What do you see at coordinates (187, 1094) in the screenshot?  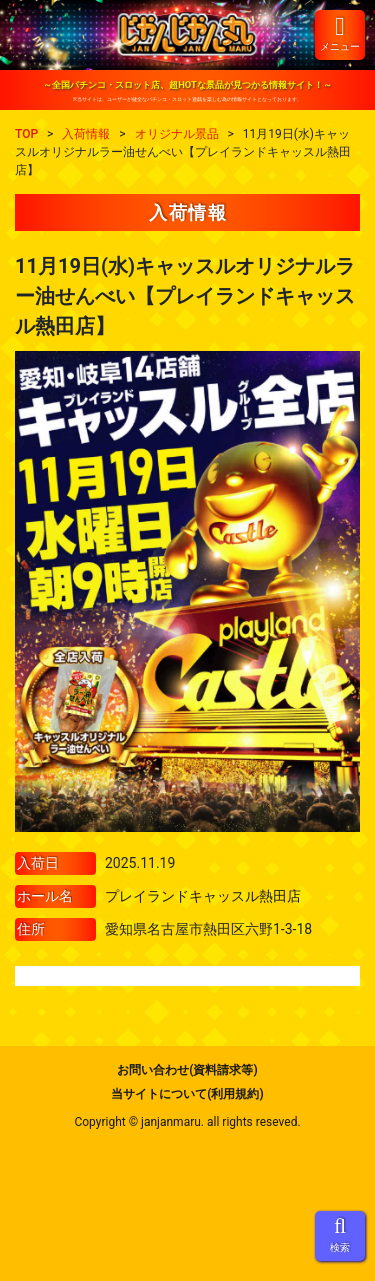 I see `当サイトについて(利用規約)` at bounding box center [187, 1094].